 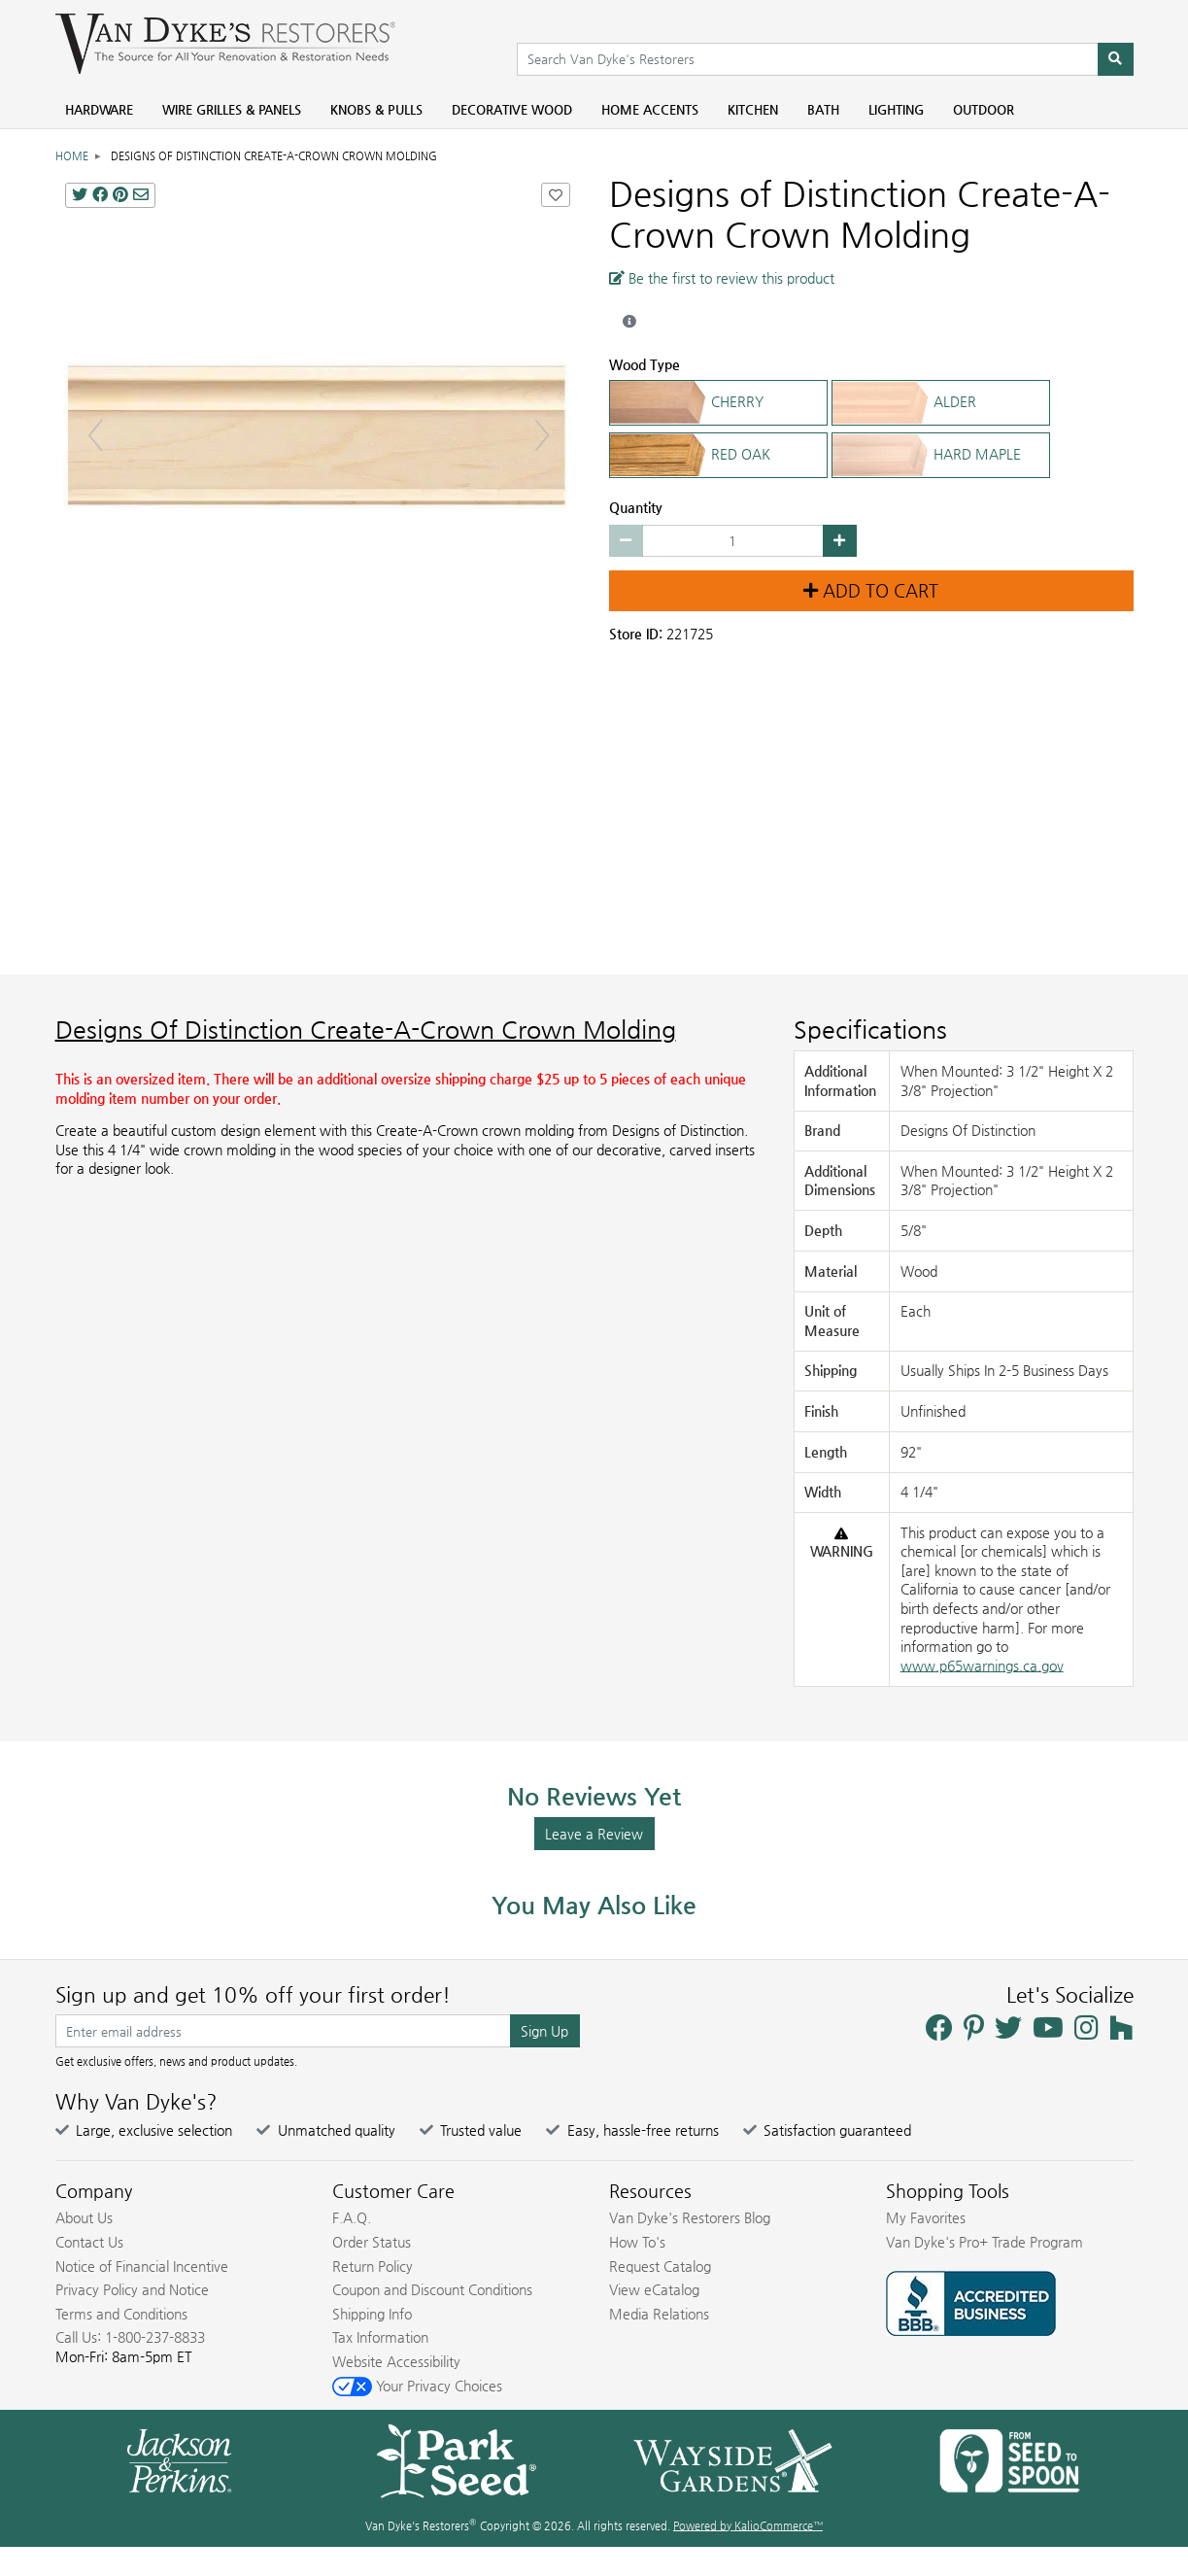 What do you see at coordinates (718, 403) in the screenshot?
I see `CHERRY` at bounding box center [718, 403].